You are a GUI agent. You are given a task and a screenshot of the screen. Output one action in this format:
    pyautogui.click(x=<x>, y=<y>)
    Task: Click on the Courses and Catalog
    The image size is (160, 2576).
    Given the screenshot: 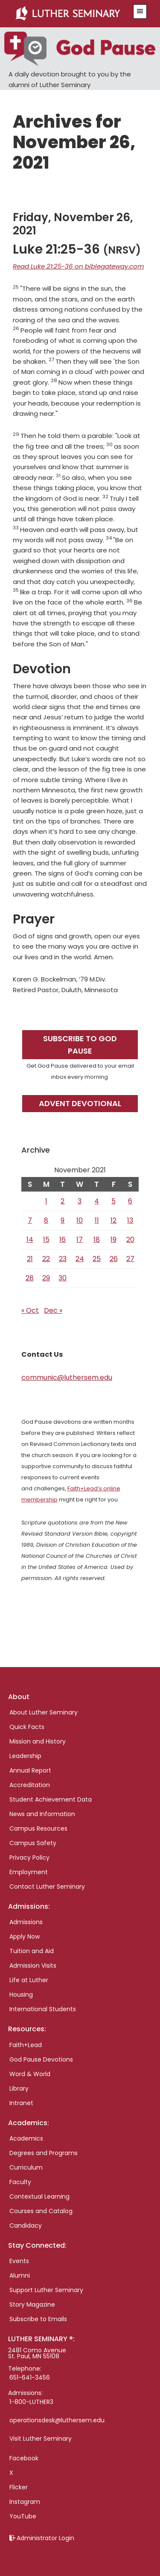 What is the action you would take?
    pyautogui.click(x=41, y=2211)
    